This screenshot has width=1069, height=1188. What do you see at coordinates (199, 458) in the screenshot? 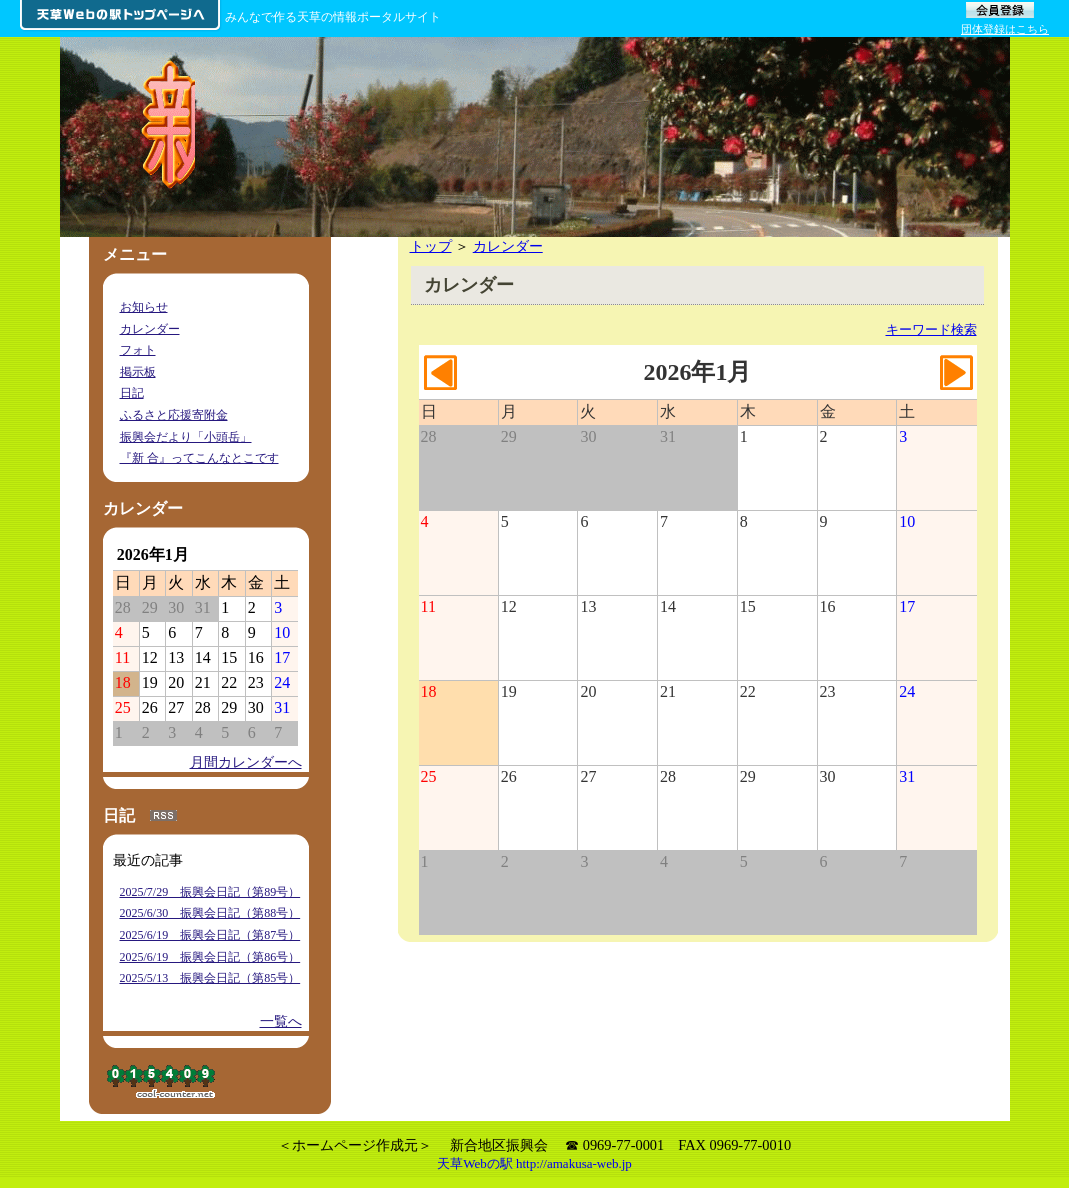
I see `『新 合』ってこんなとこです` at bounding box center [199, 458].